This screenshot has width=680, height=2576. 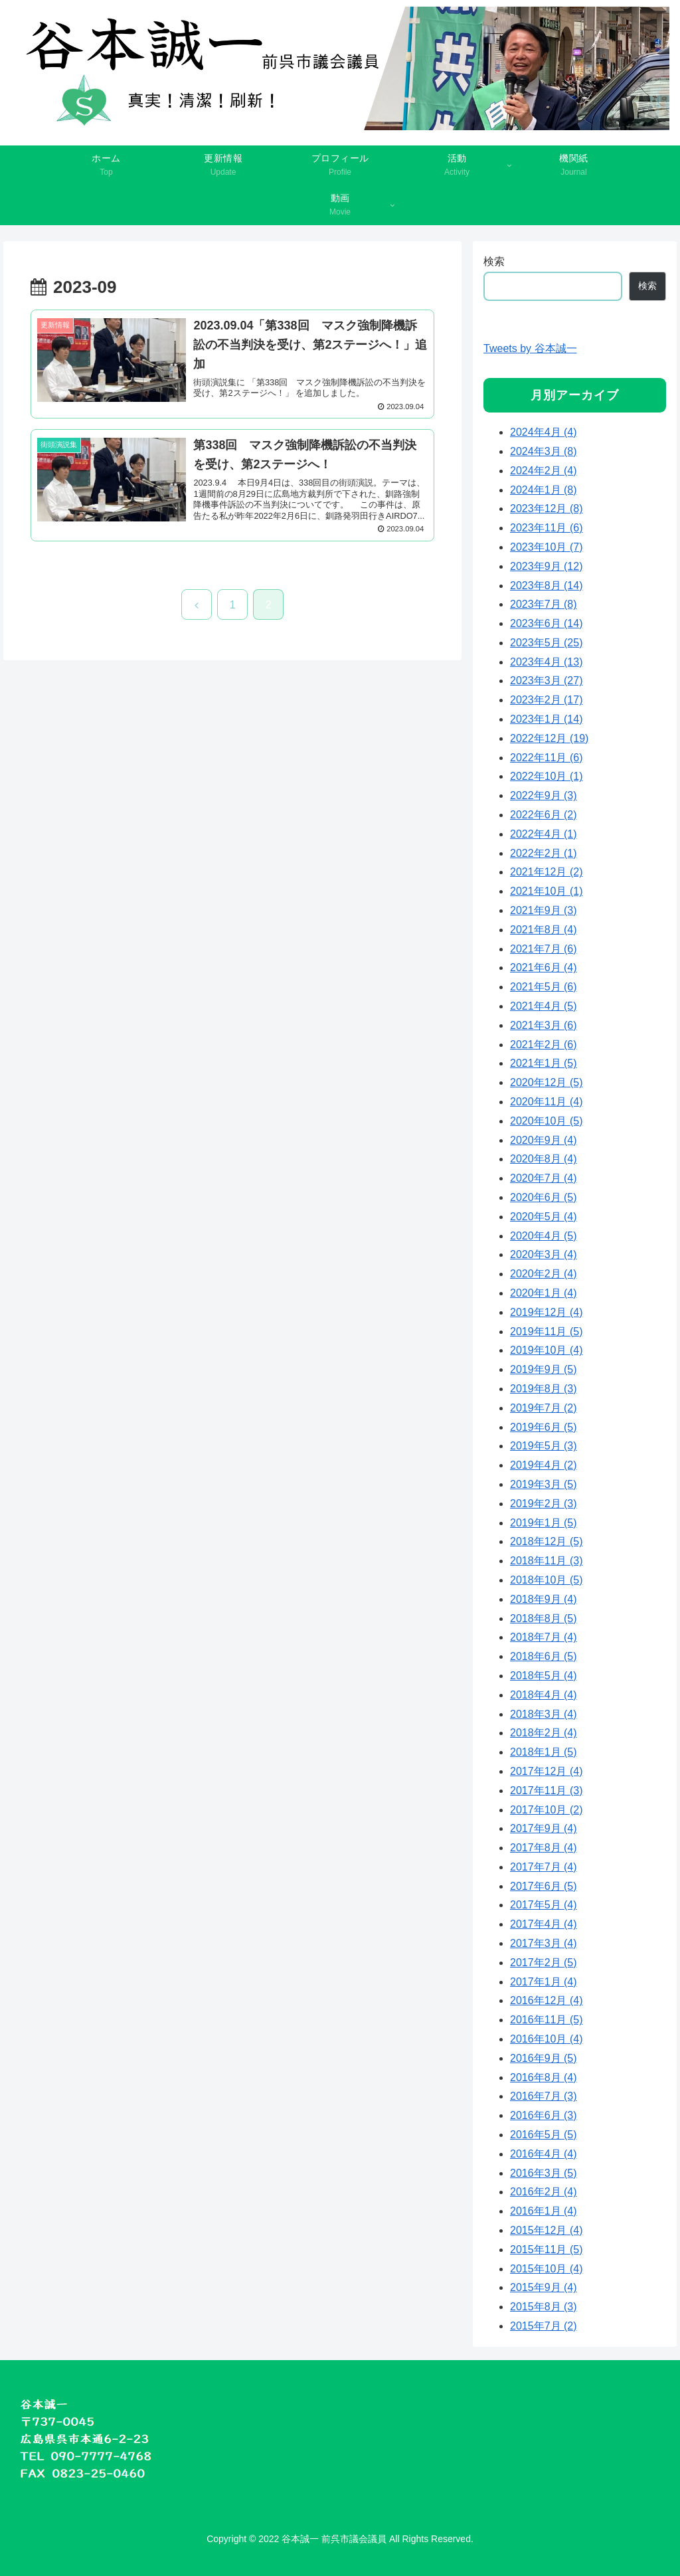 I want to click on 2019年8月 (3), so click(x=543, y=1388).